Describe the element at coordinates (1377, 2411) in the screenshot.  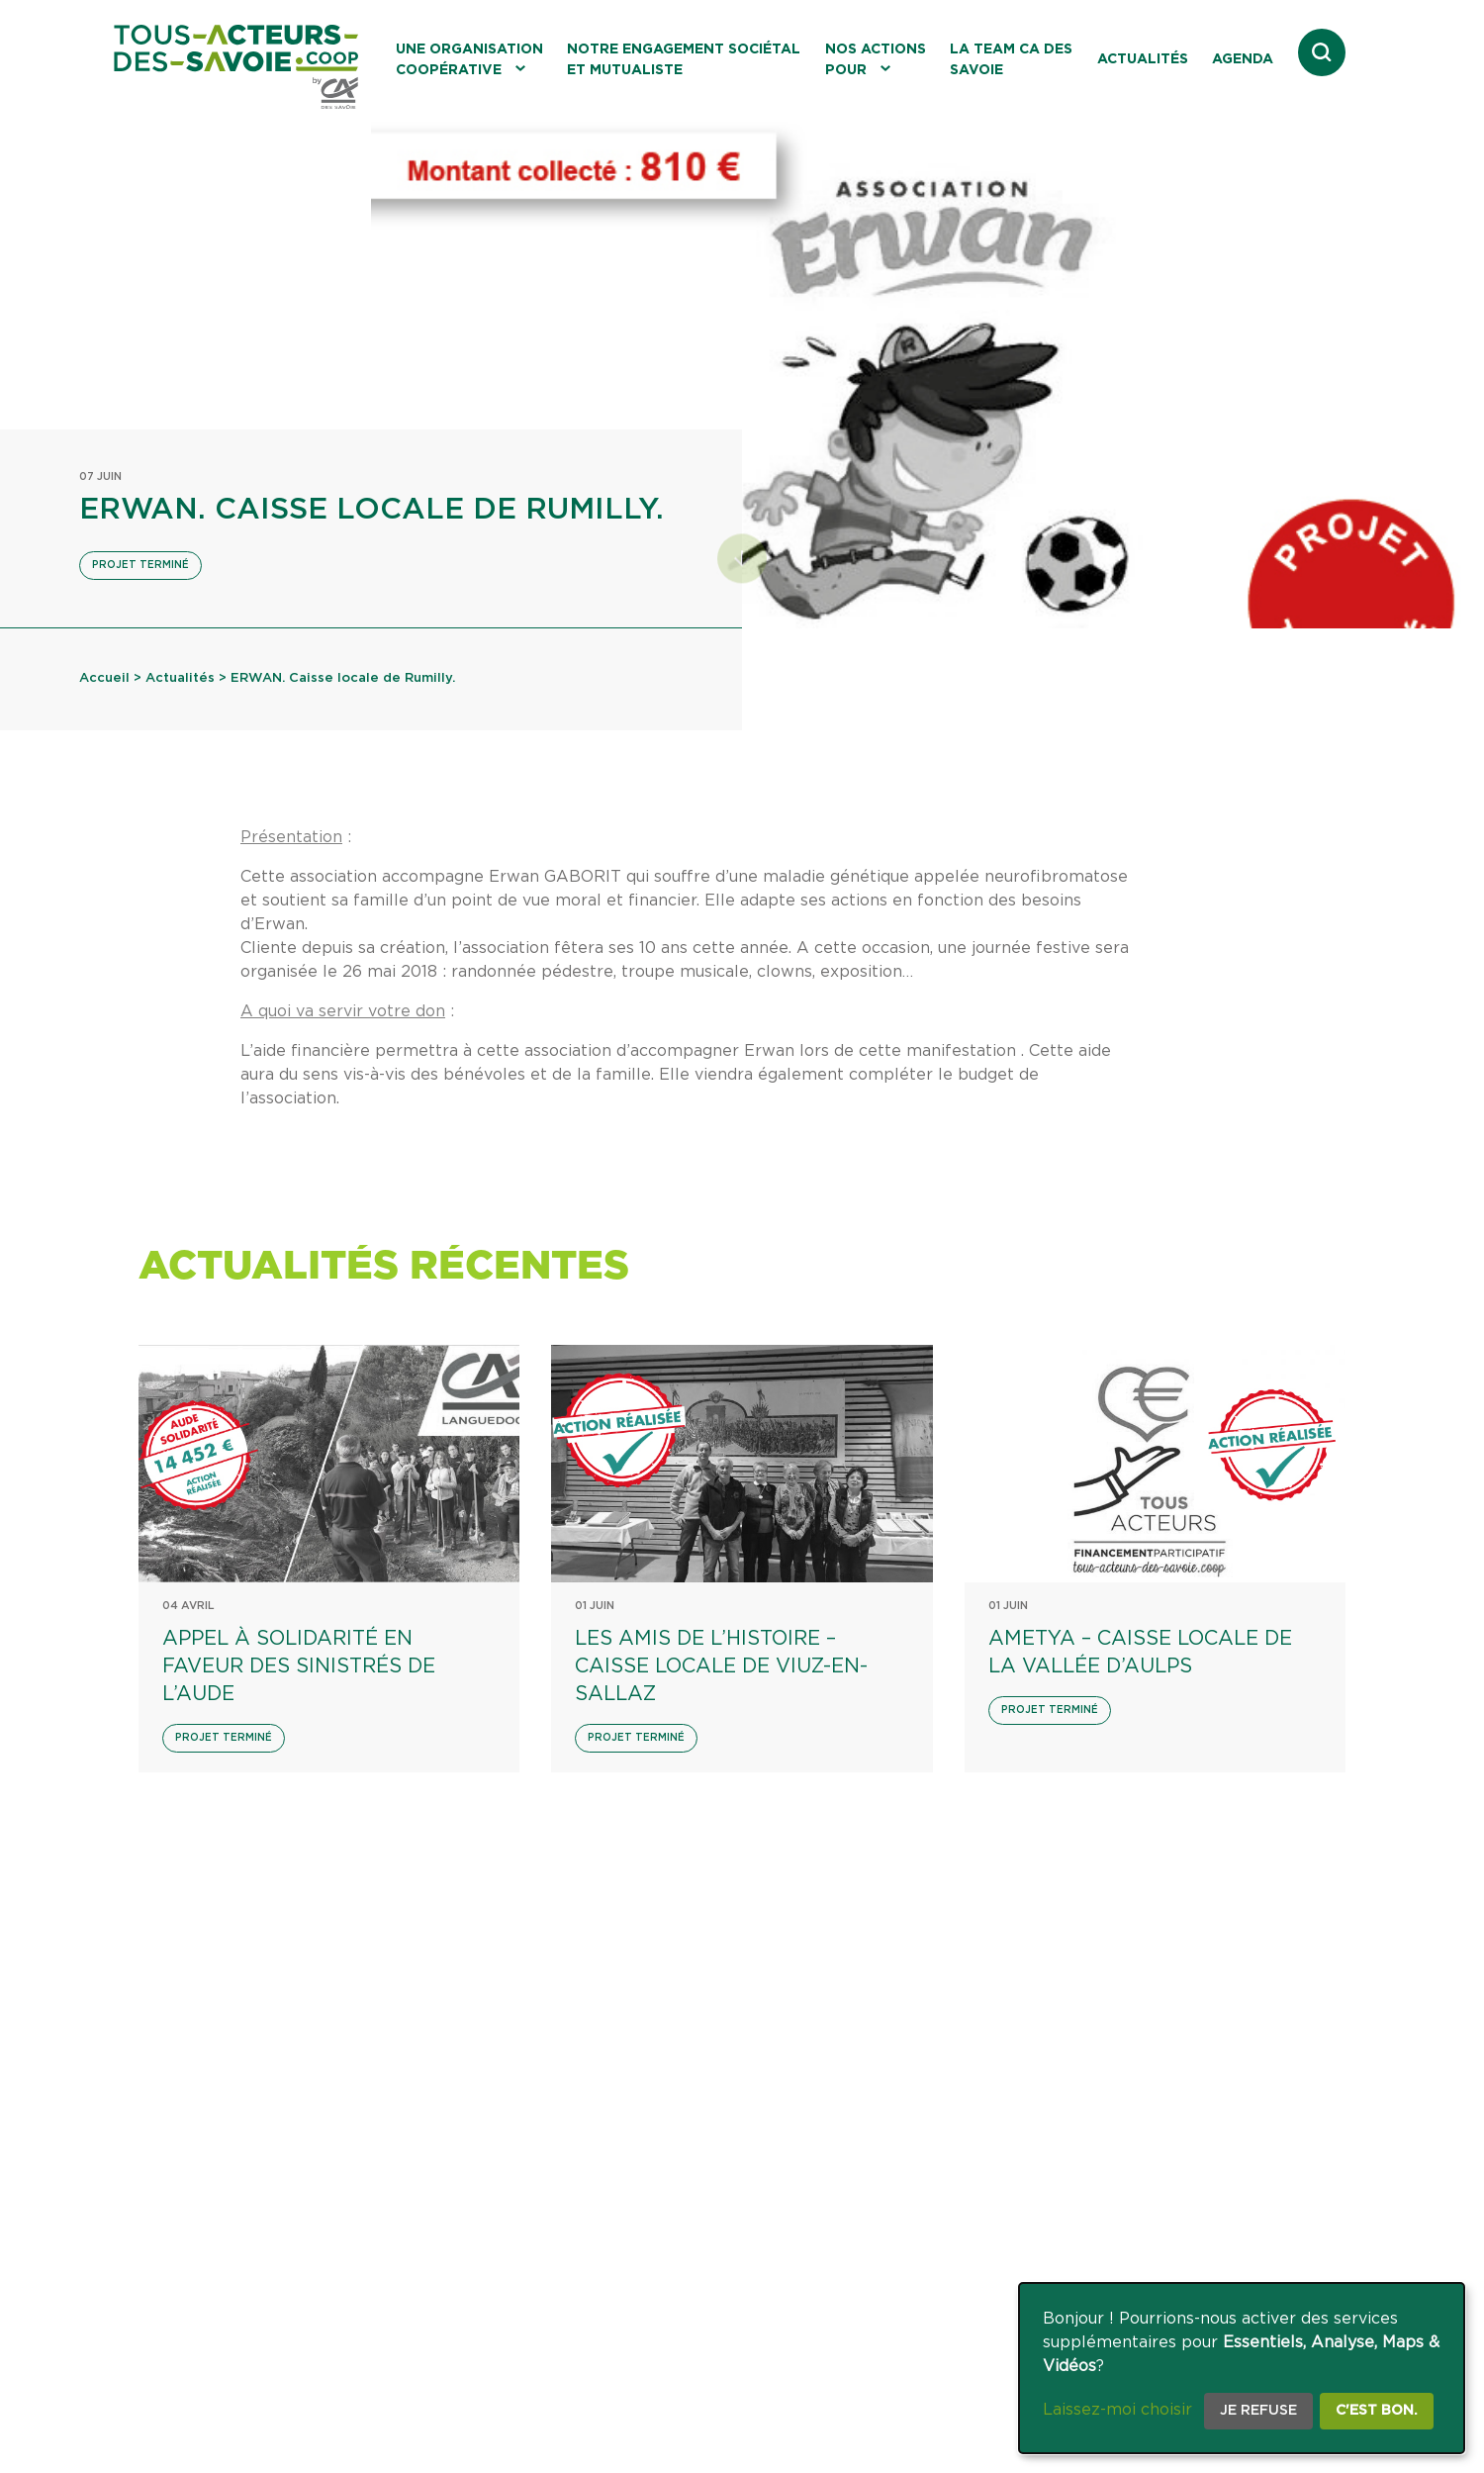
I see `C'est bon.` at that location.